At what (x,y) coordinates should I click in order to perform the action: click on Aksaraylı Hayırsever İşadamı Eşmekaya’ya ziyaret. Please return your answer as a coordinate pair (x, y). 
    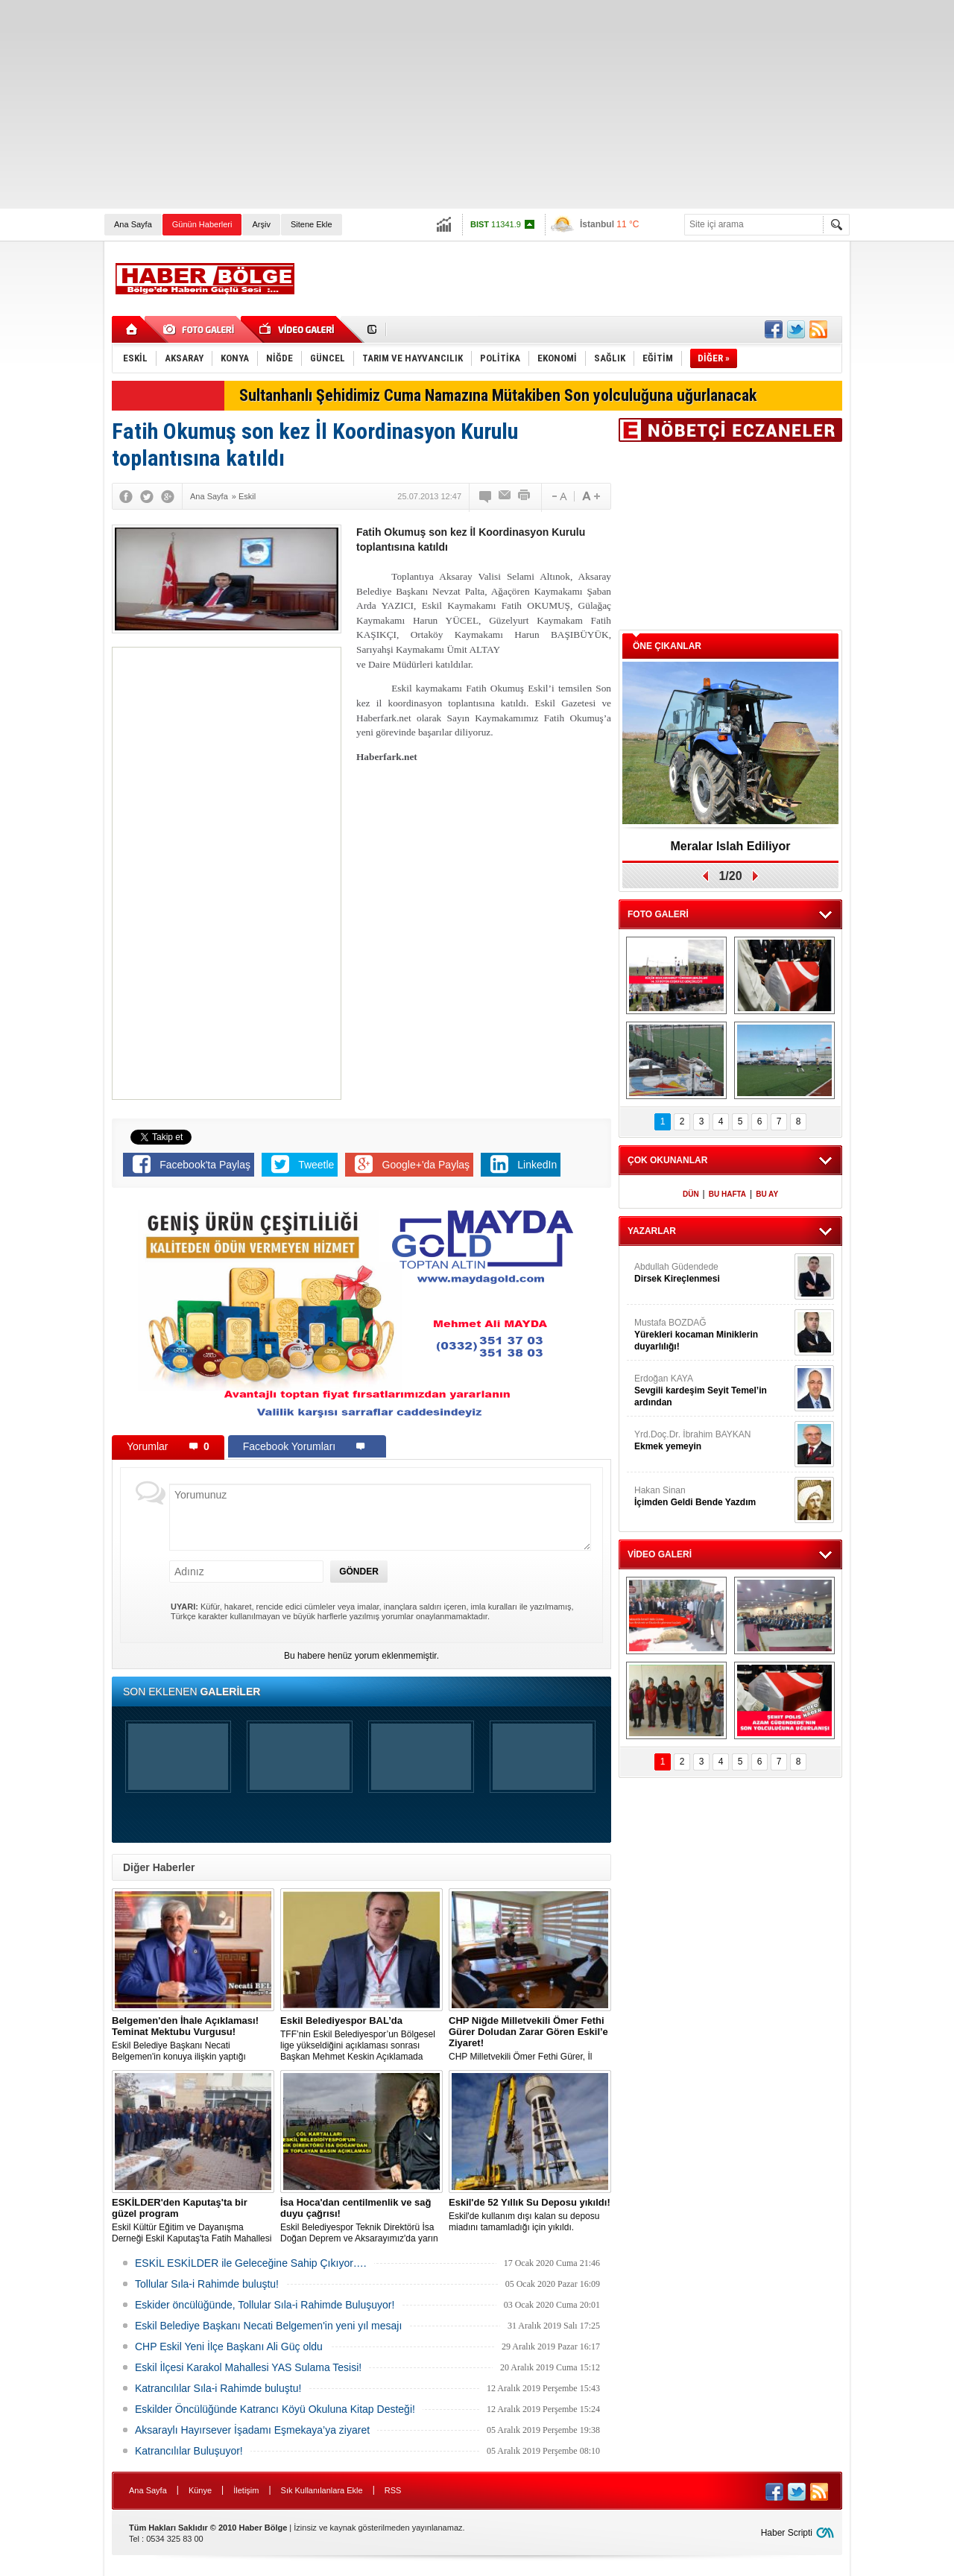
    Looking at the image, I should click on (252, 2430).